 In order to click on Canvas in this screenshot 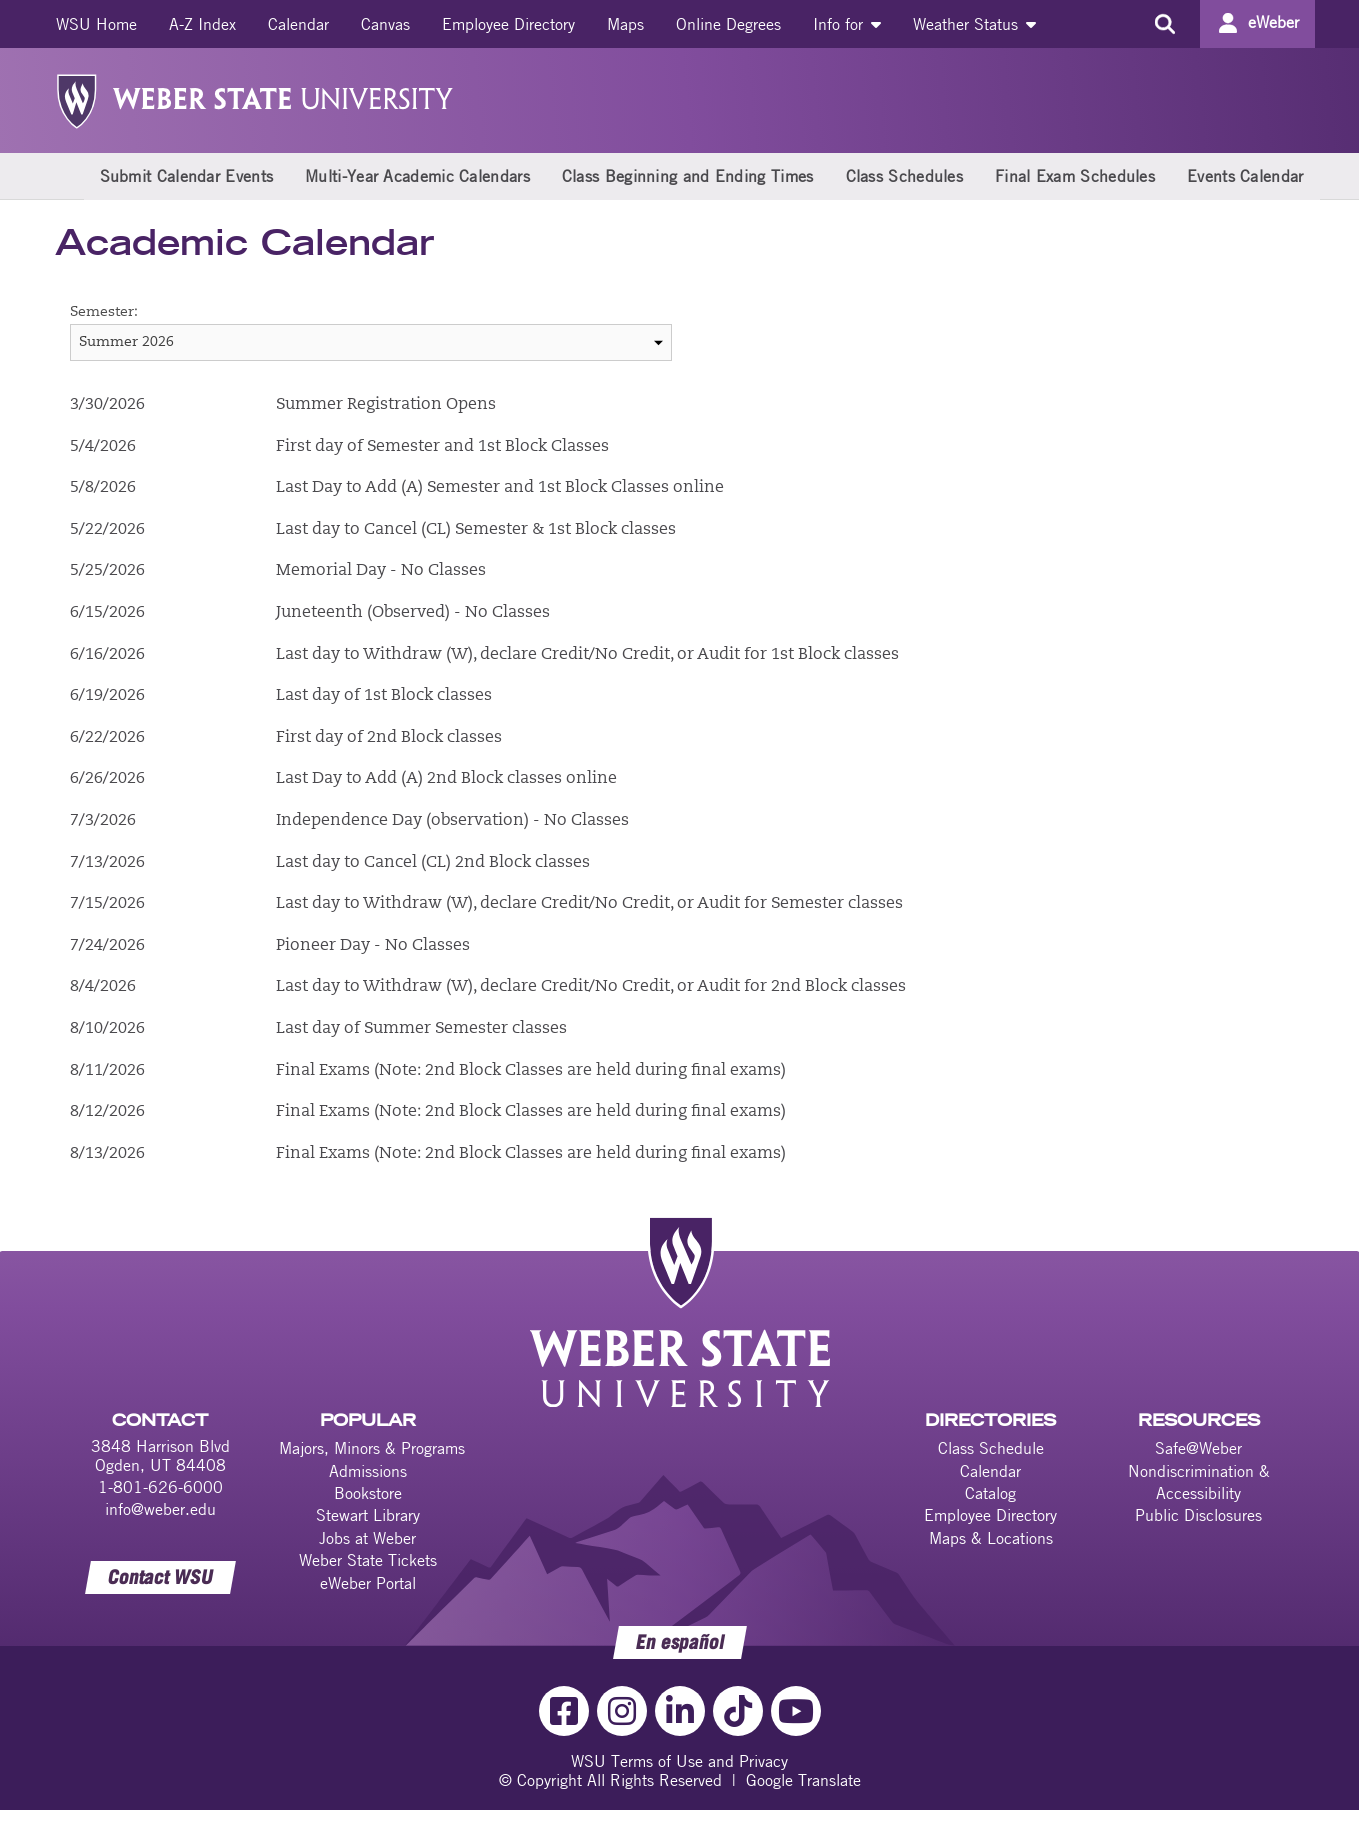, I will do `click(385, 24)`.